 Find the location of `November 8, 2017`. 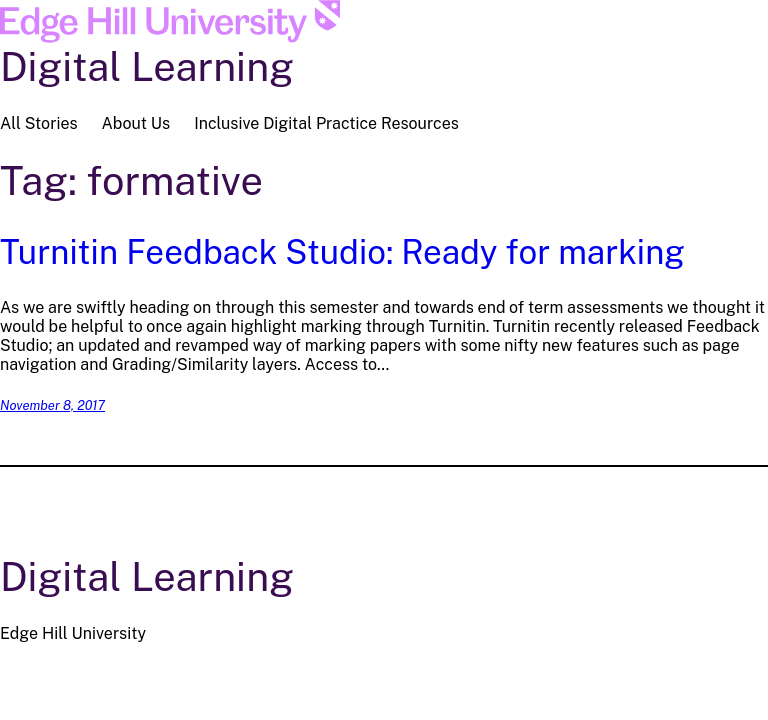

November 8, 2017 is located at coordinates (52, 405).